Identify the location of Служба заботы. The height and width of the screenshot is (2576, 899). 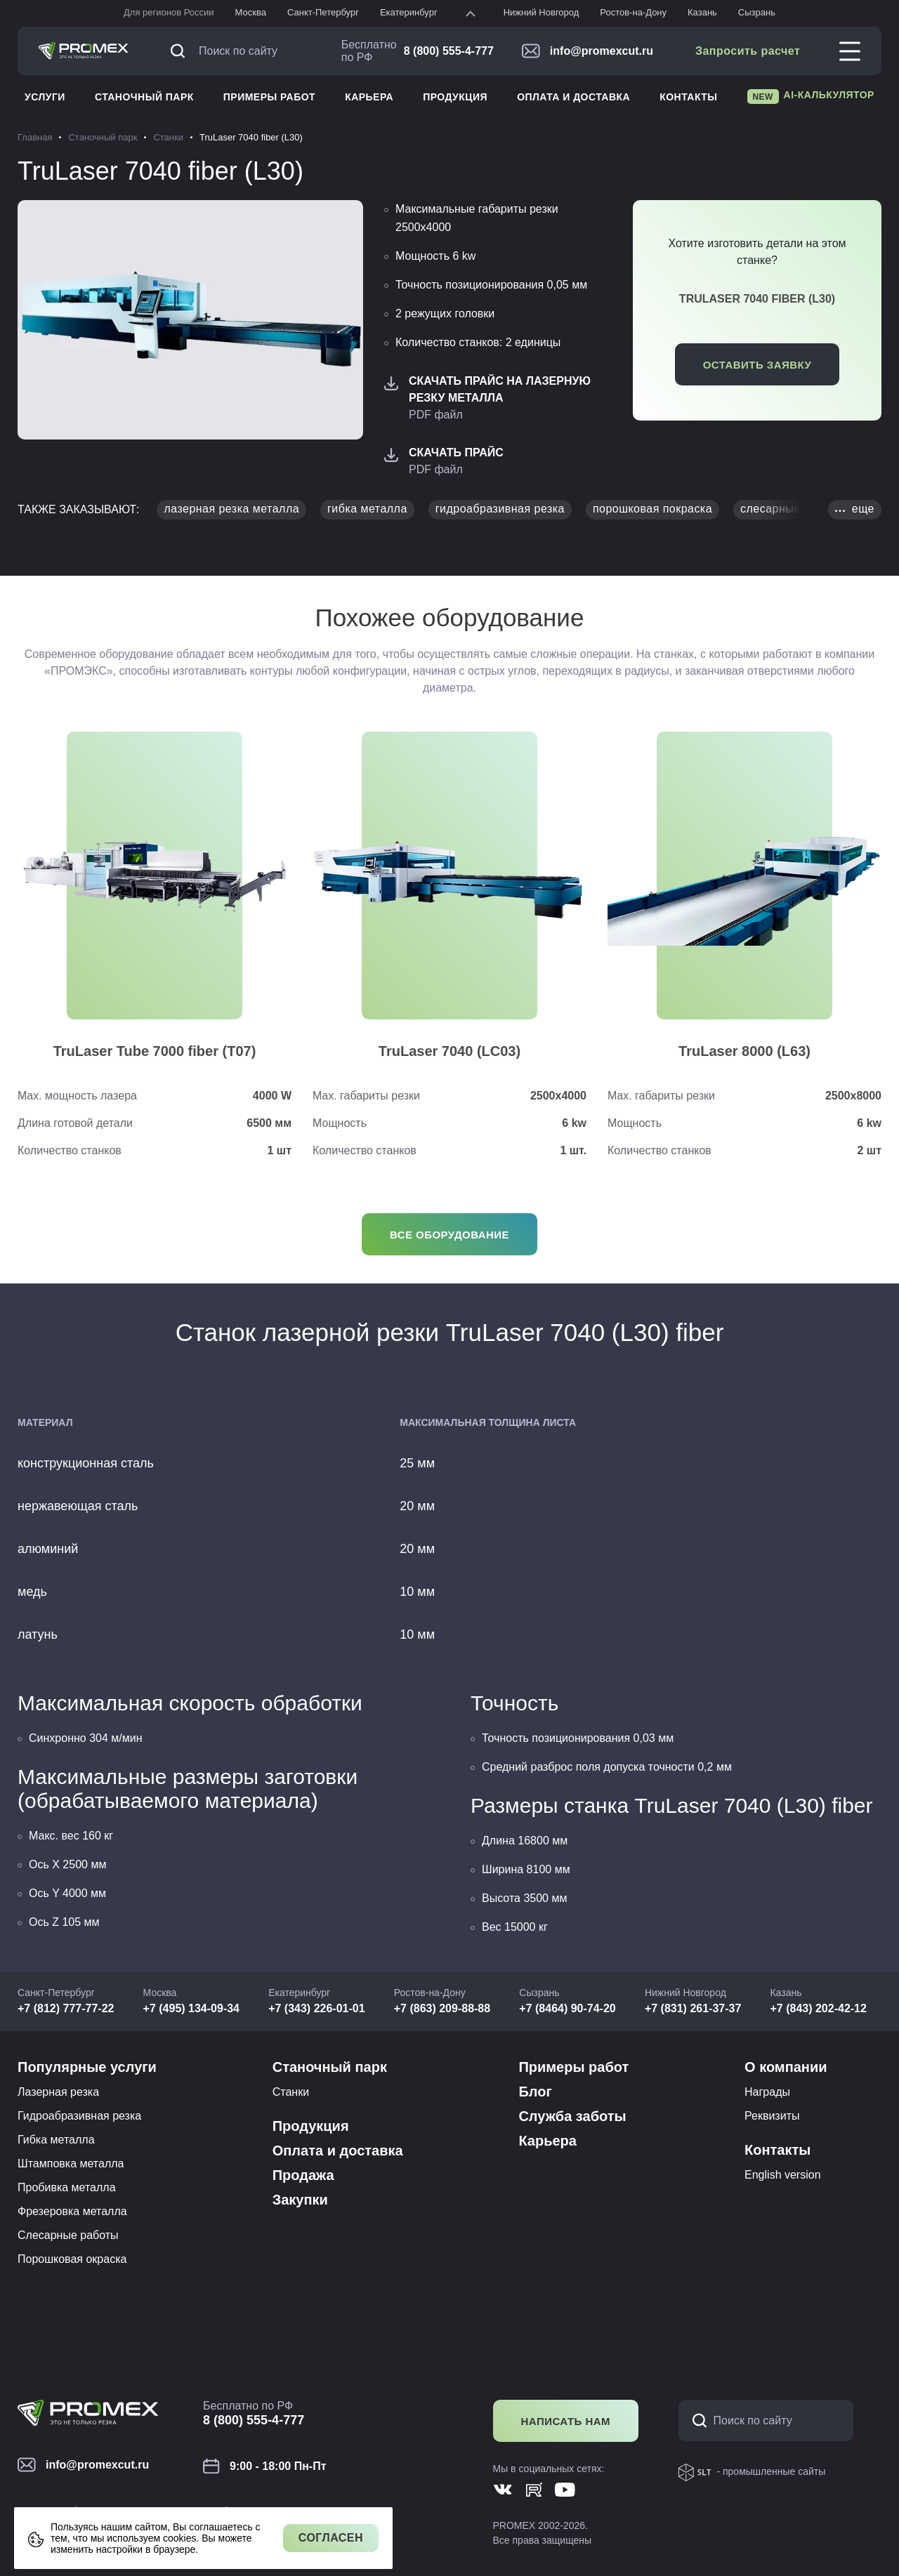
(572, 2116).